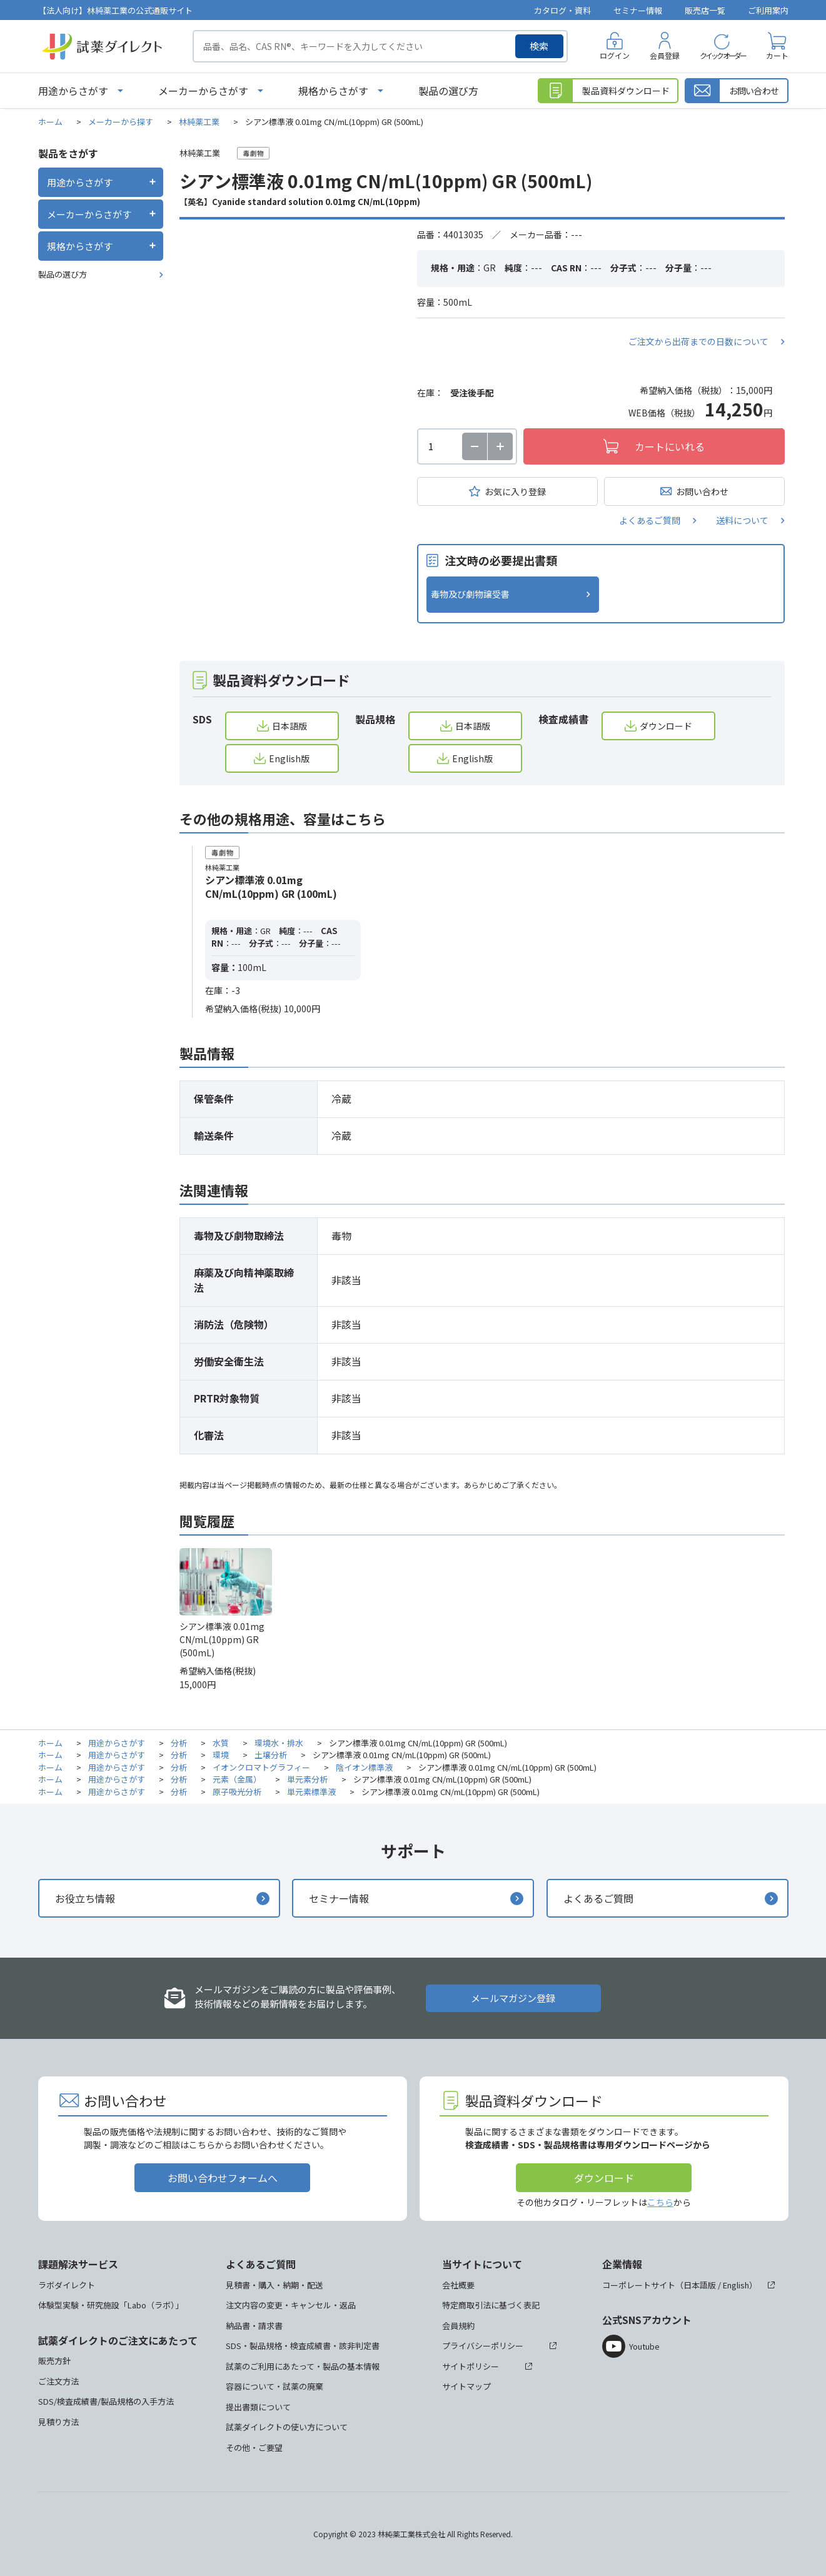  What do you see at coordinates (289, 758) in the screenshot?
I see `English版` at bounding box center [289, 758].